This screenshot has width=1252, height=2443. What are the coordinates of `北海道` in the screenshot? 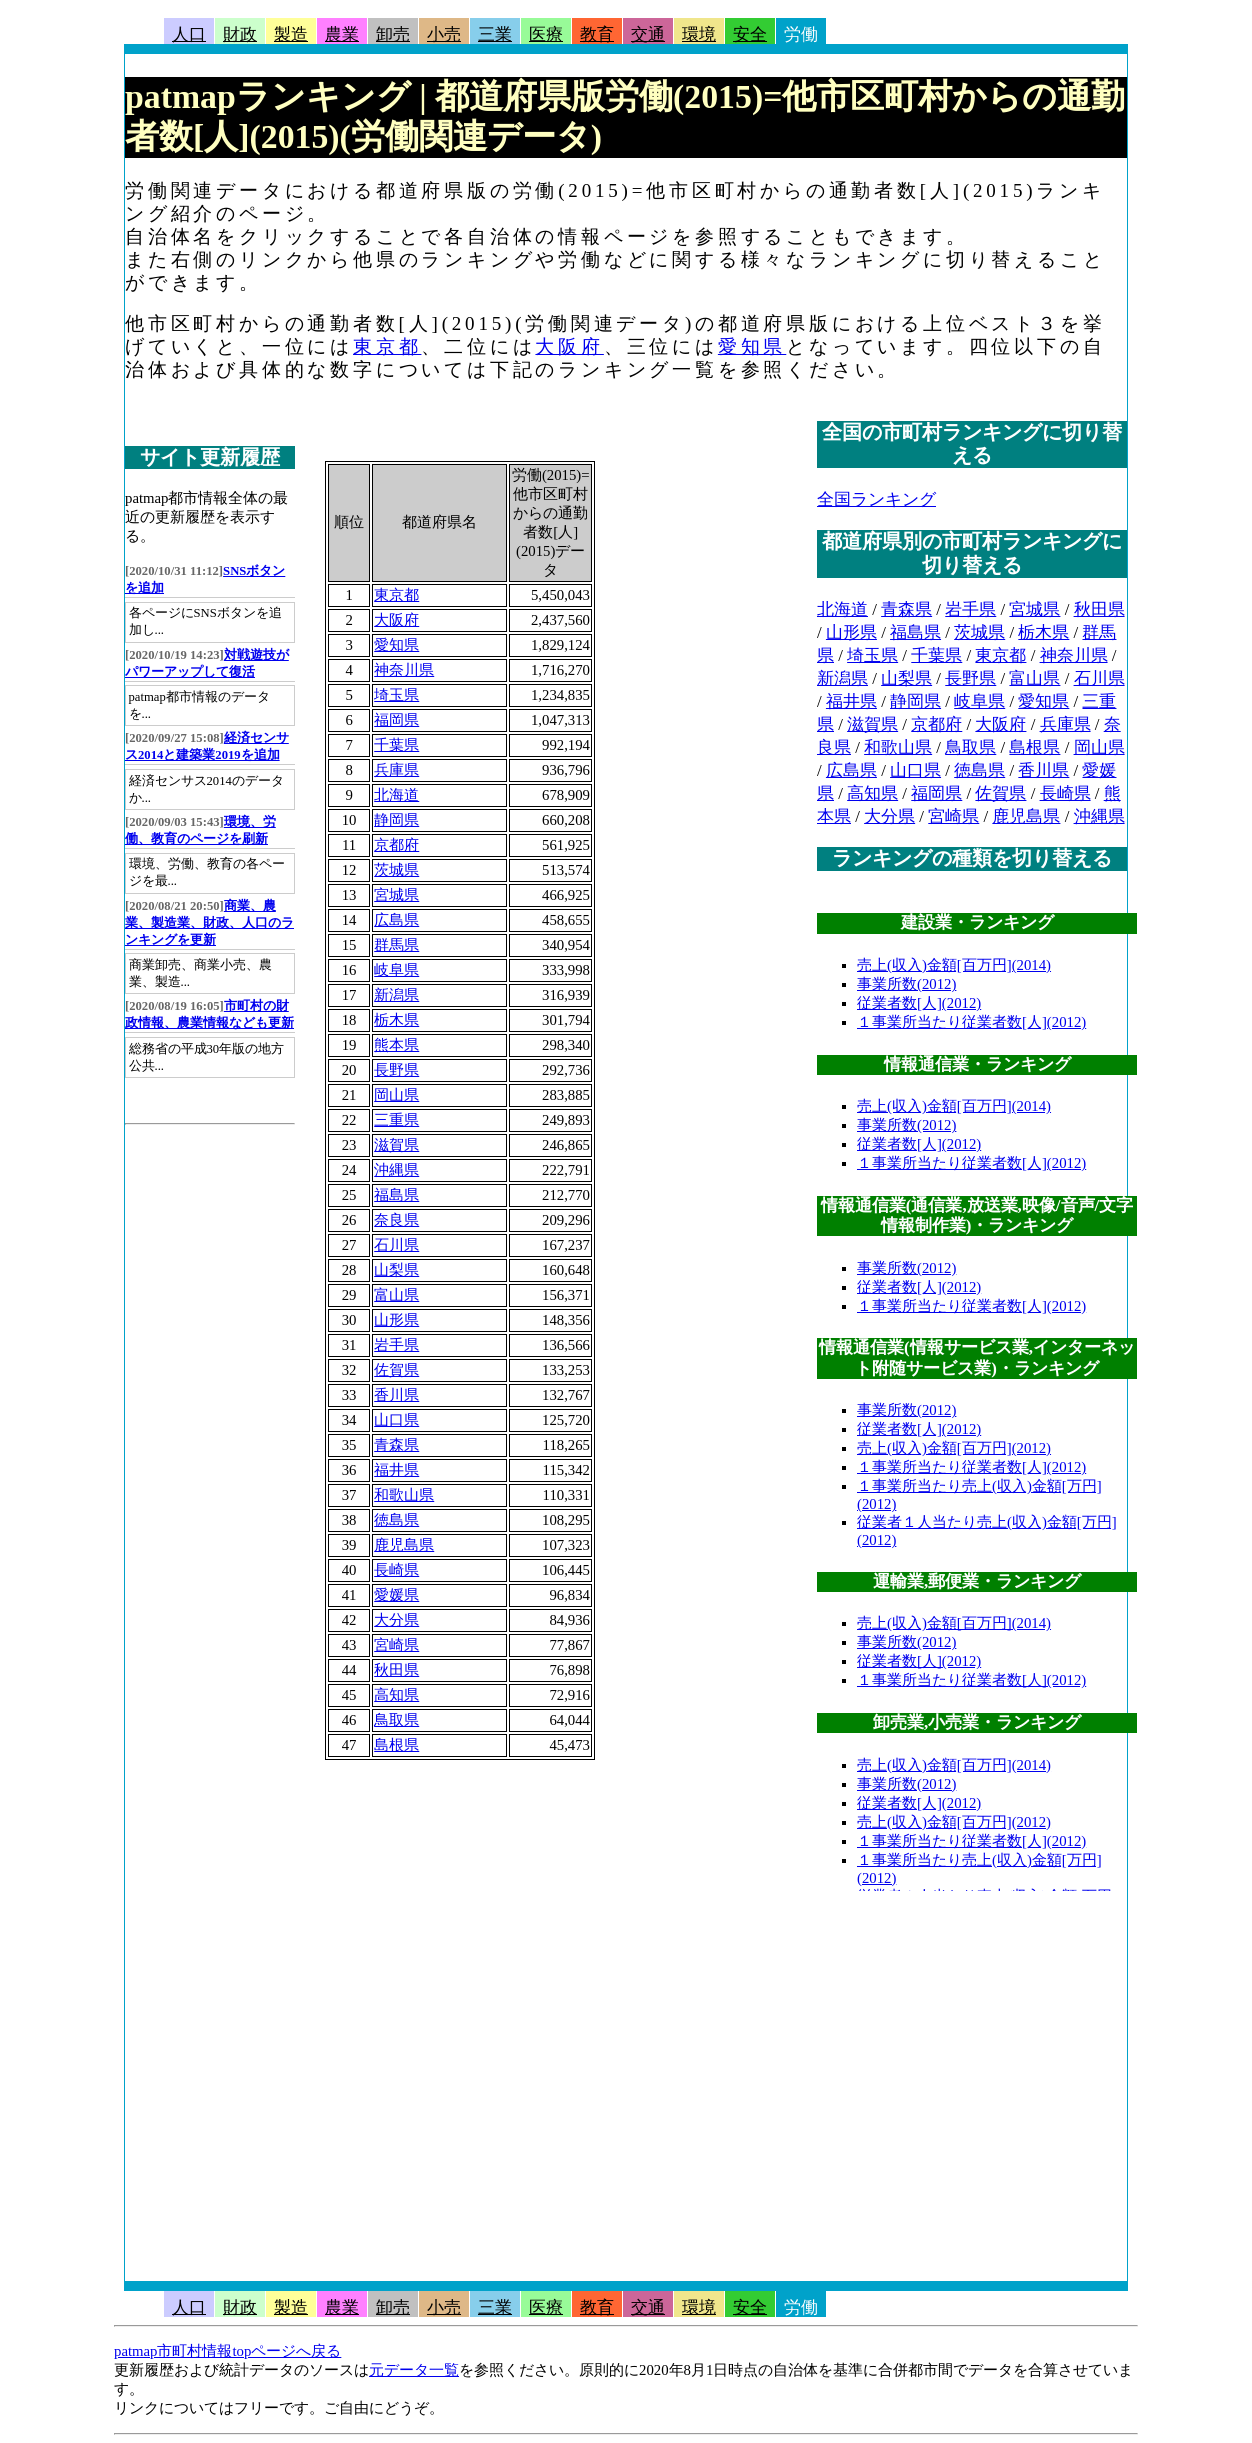 It's located at (396, 795).